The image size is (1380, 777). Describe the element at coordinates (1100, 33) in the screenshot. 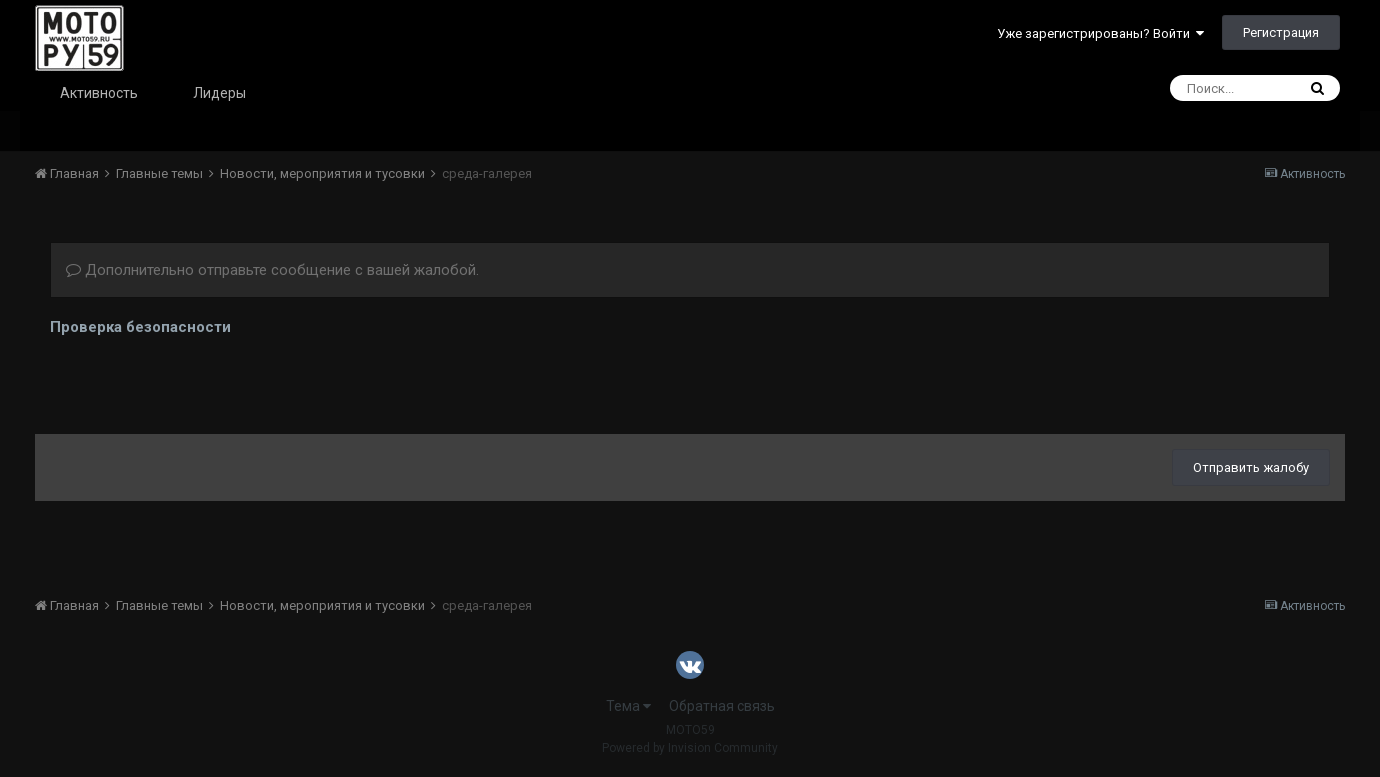

I see `Уже зарегистрированы? Войти` at that location.